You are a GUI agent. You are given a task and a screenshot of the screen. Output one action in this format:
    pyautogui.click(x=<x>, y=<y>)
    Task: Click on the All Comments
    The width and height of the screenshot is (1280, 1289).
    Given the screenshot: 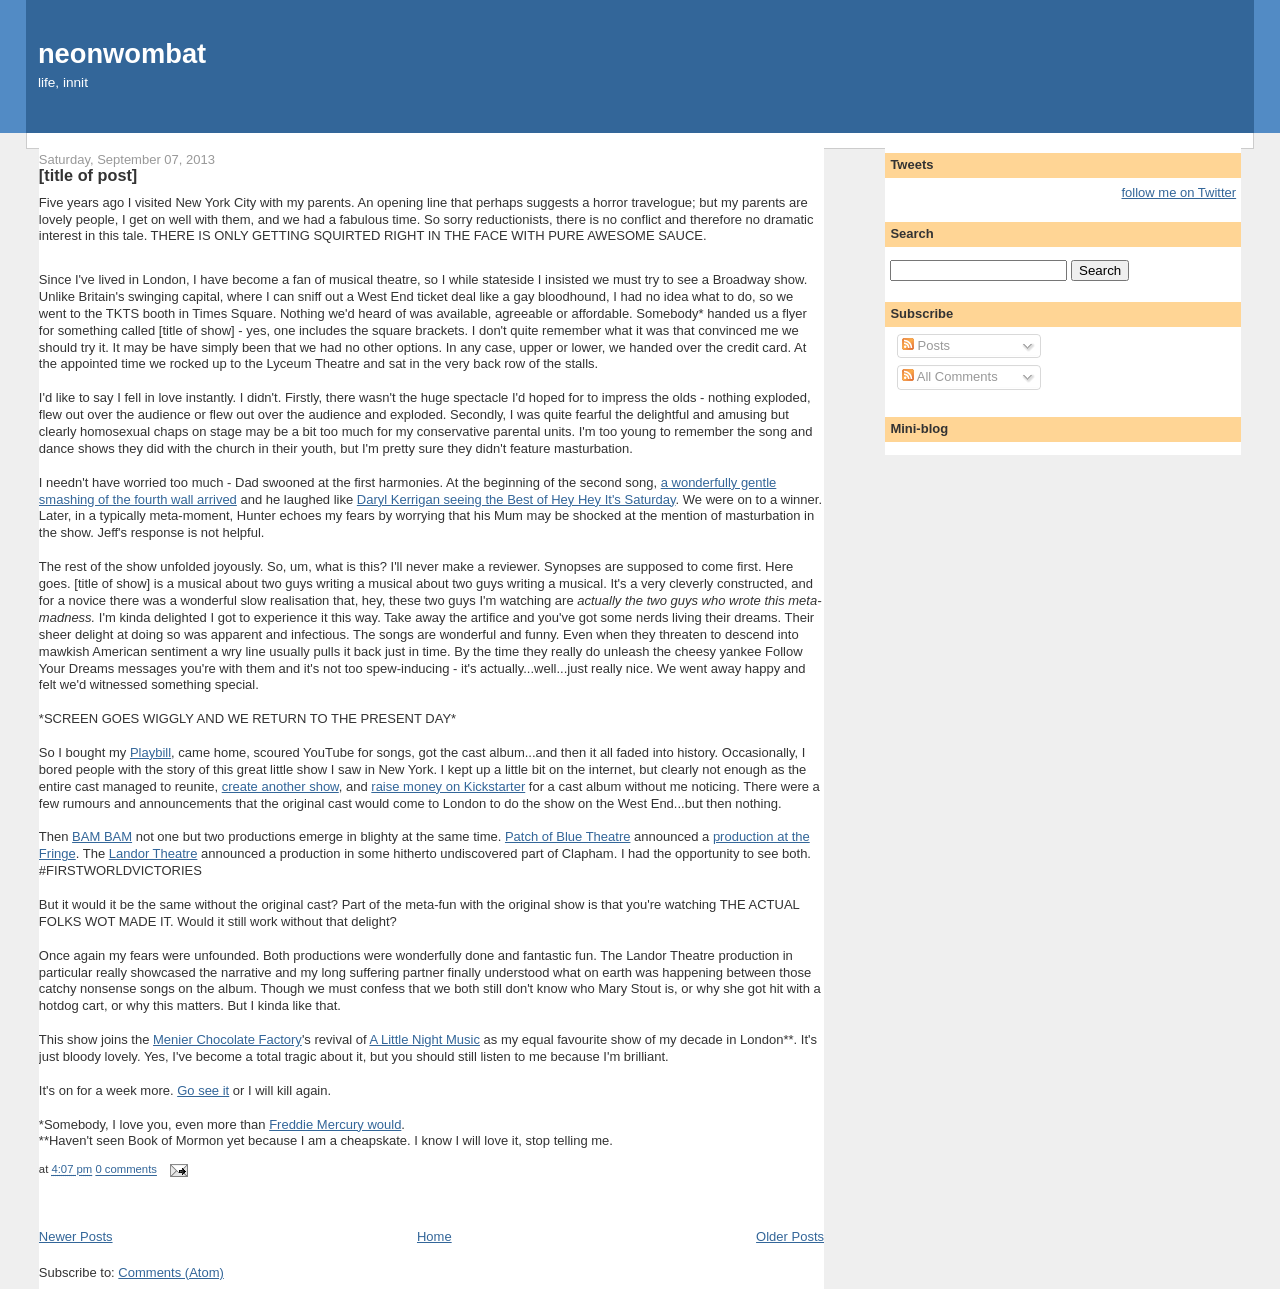 What is the action you would take?
    pyautogui.click(x=950, y=376)
    